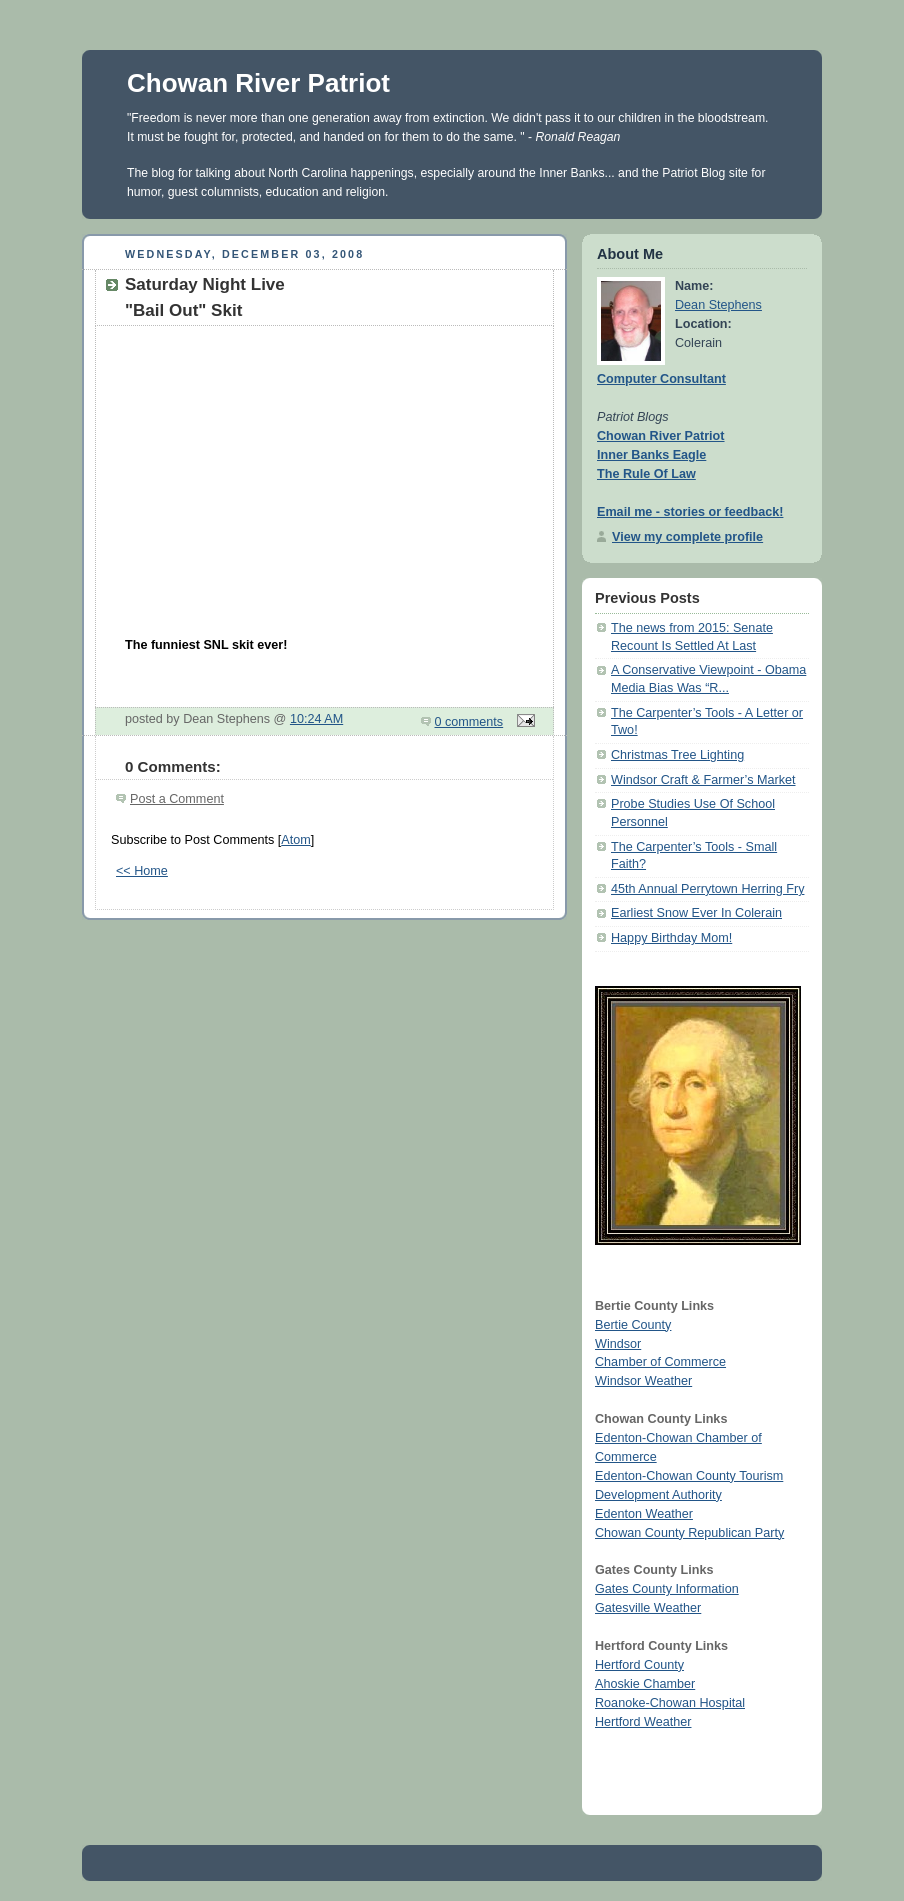  I want to click on Inner Banks Eagle, so click(651, 455).